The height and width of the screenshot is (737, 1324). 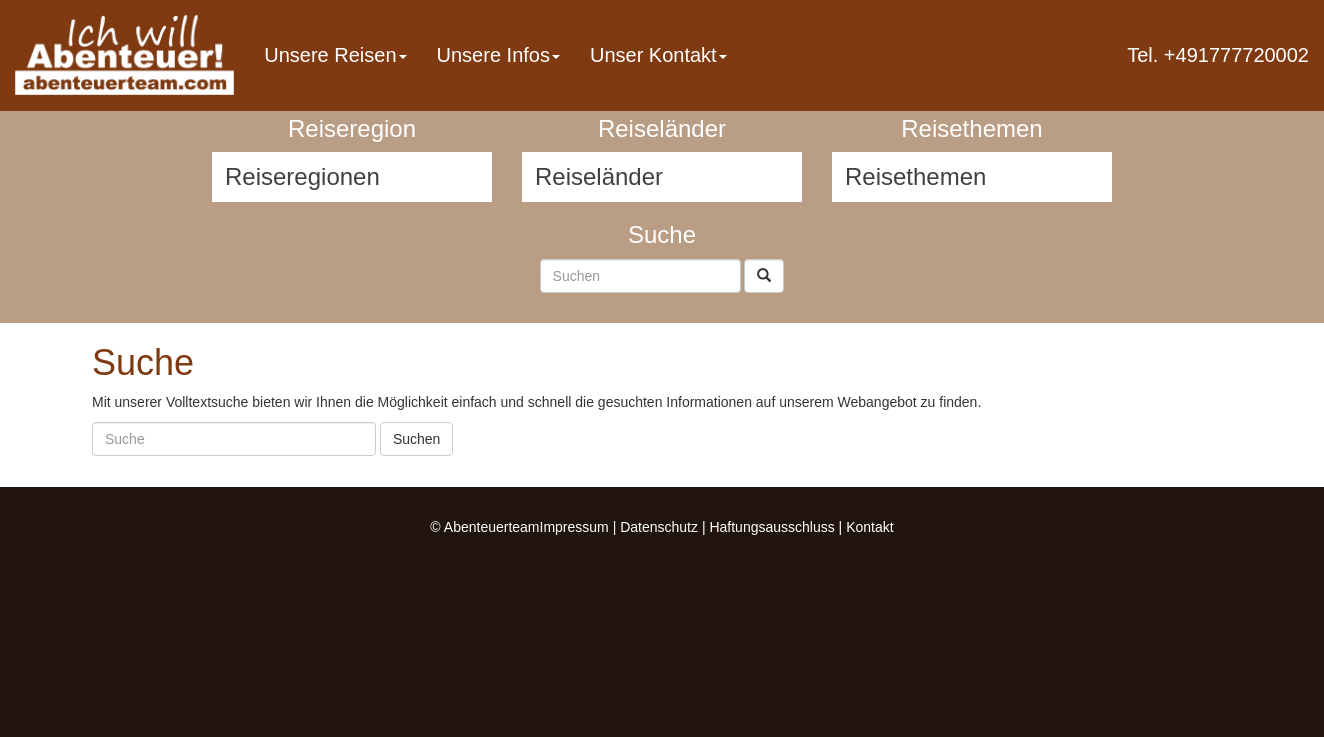 What do you see at coordinates (1218, 55) in the screenshot?
I see `Tel. +491777720002` at bounding box center [1218, 55].